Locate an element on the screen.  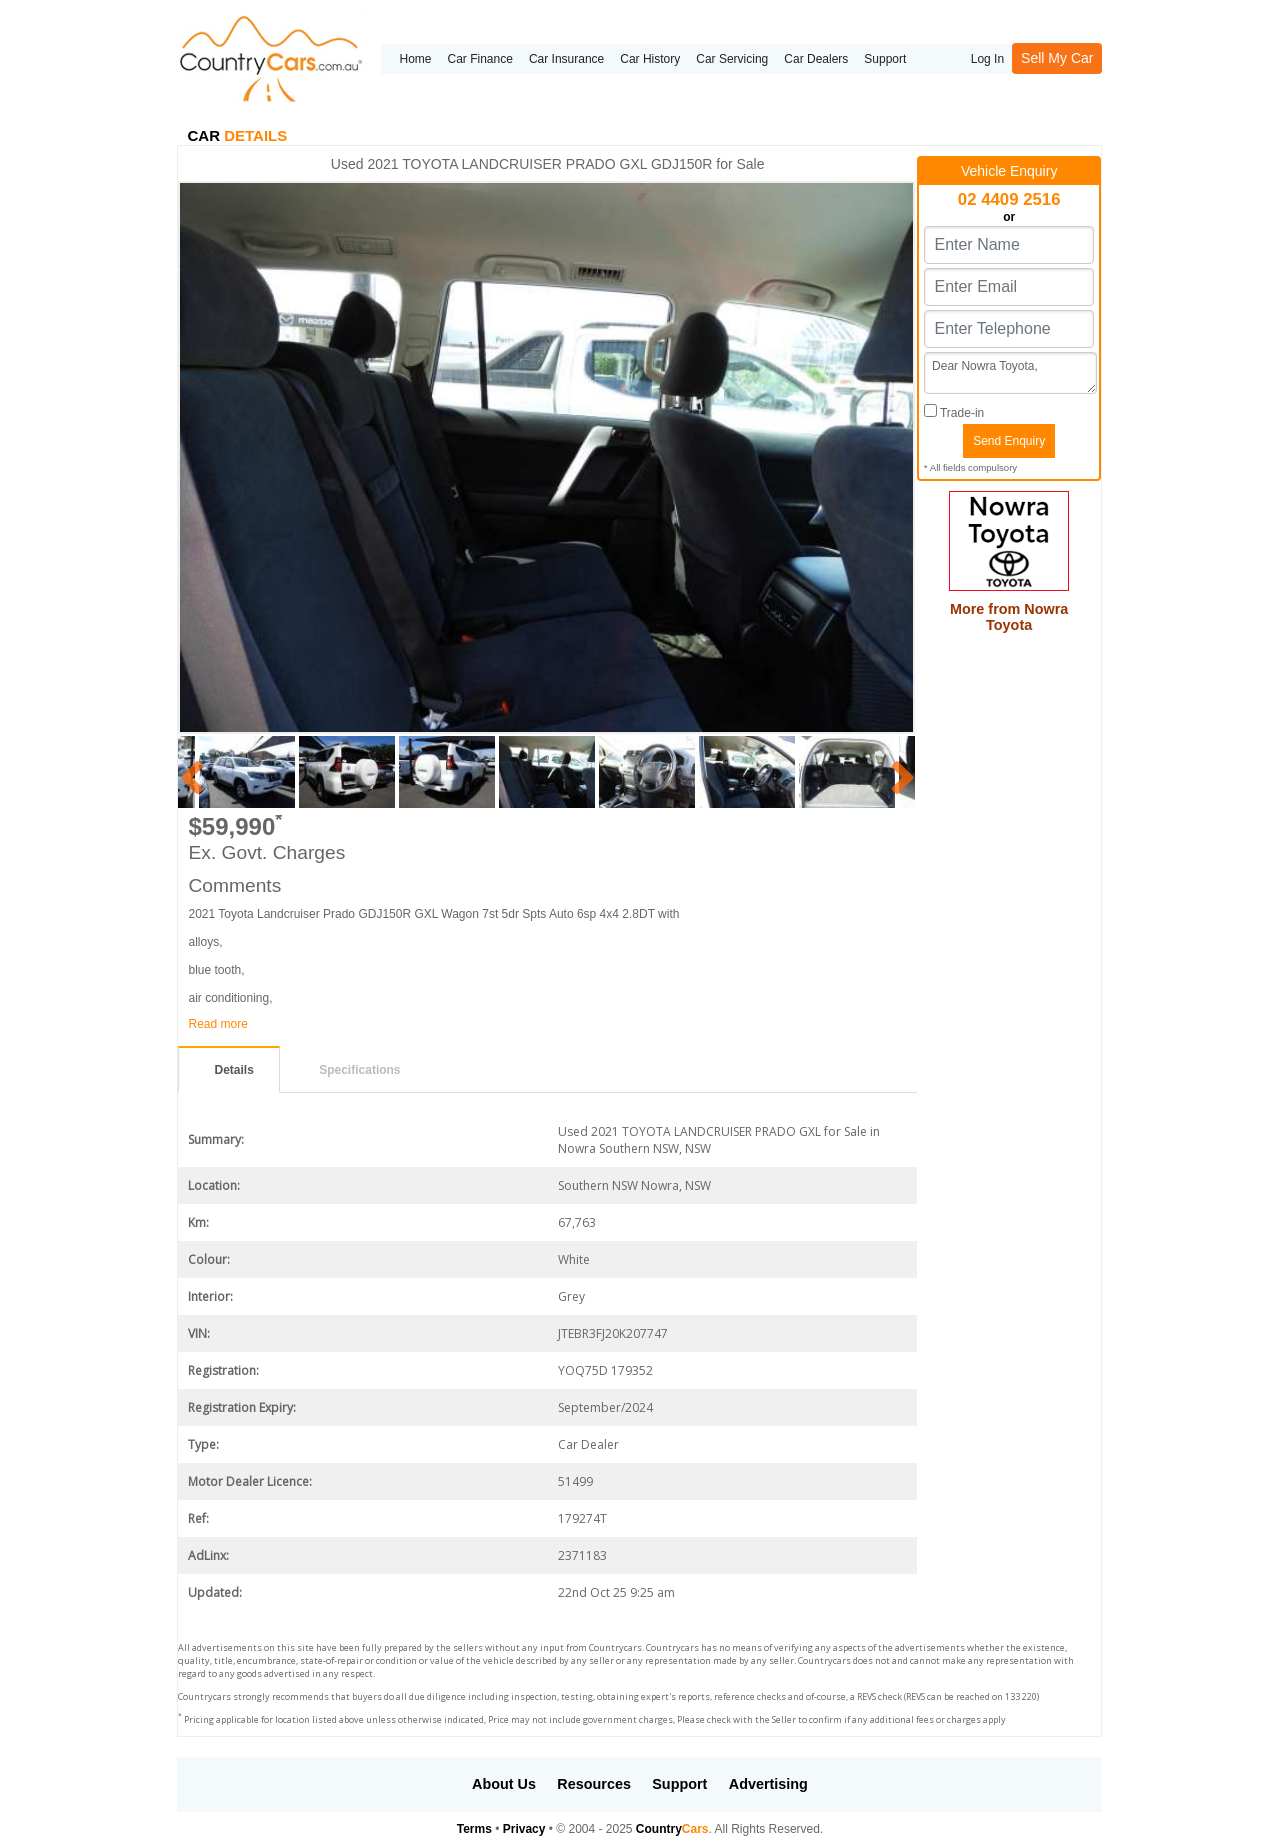
Home is located at coordinates (415, 59).